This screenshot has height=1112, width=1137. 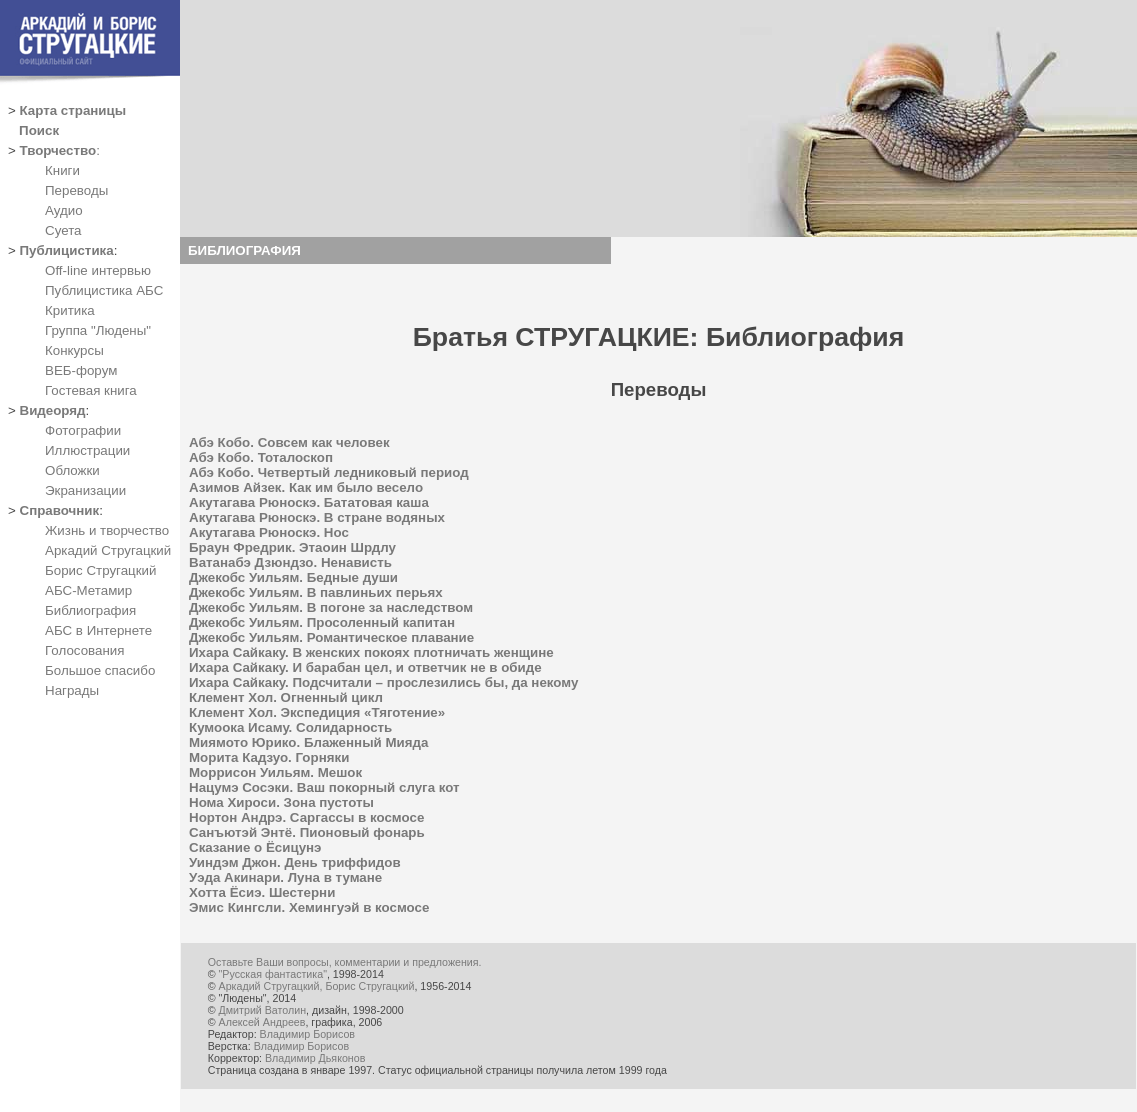 I want to click on Акутагава Рюноскэ. В стране водяных, so click(x=317, y=517).